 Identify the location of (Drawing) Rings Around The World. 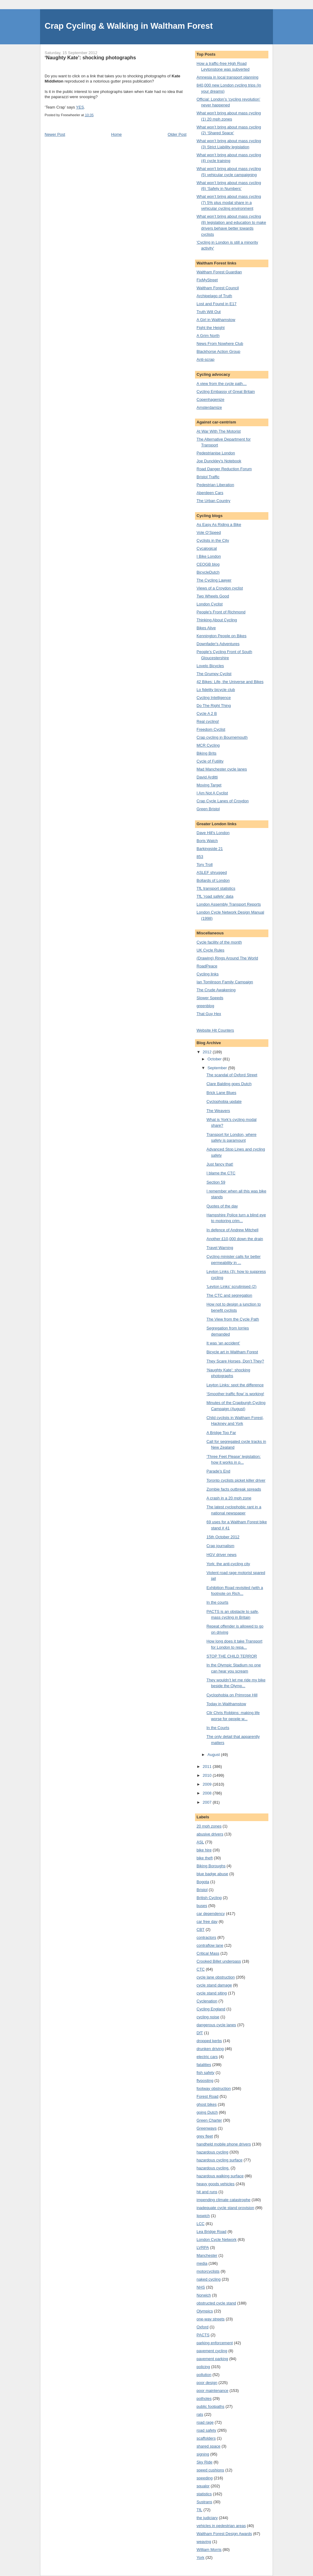
(227, 958).